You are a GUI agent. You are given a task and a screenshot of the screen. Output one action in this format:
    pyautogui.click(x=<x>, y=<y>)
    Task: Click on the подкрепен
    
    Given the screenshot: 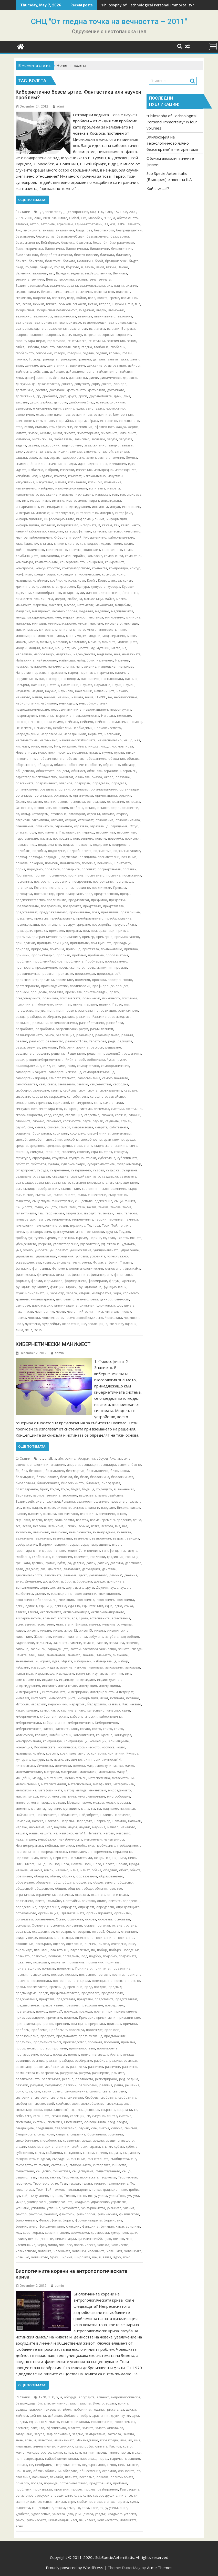 What is the action you would take?
    pyautogui.click(x=101, y=844)
    